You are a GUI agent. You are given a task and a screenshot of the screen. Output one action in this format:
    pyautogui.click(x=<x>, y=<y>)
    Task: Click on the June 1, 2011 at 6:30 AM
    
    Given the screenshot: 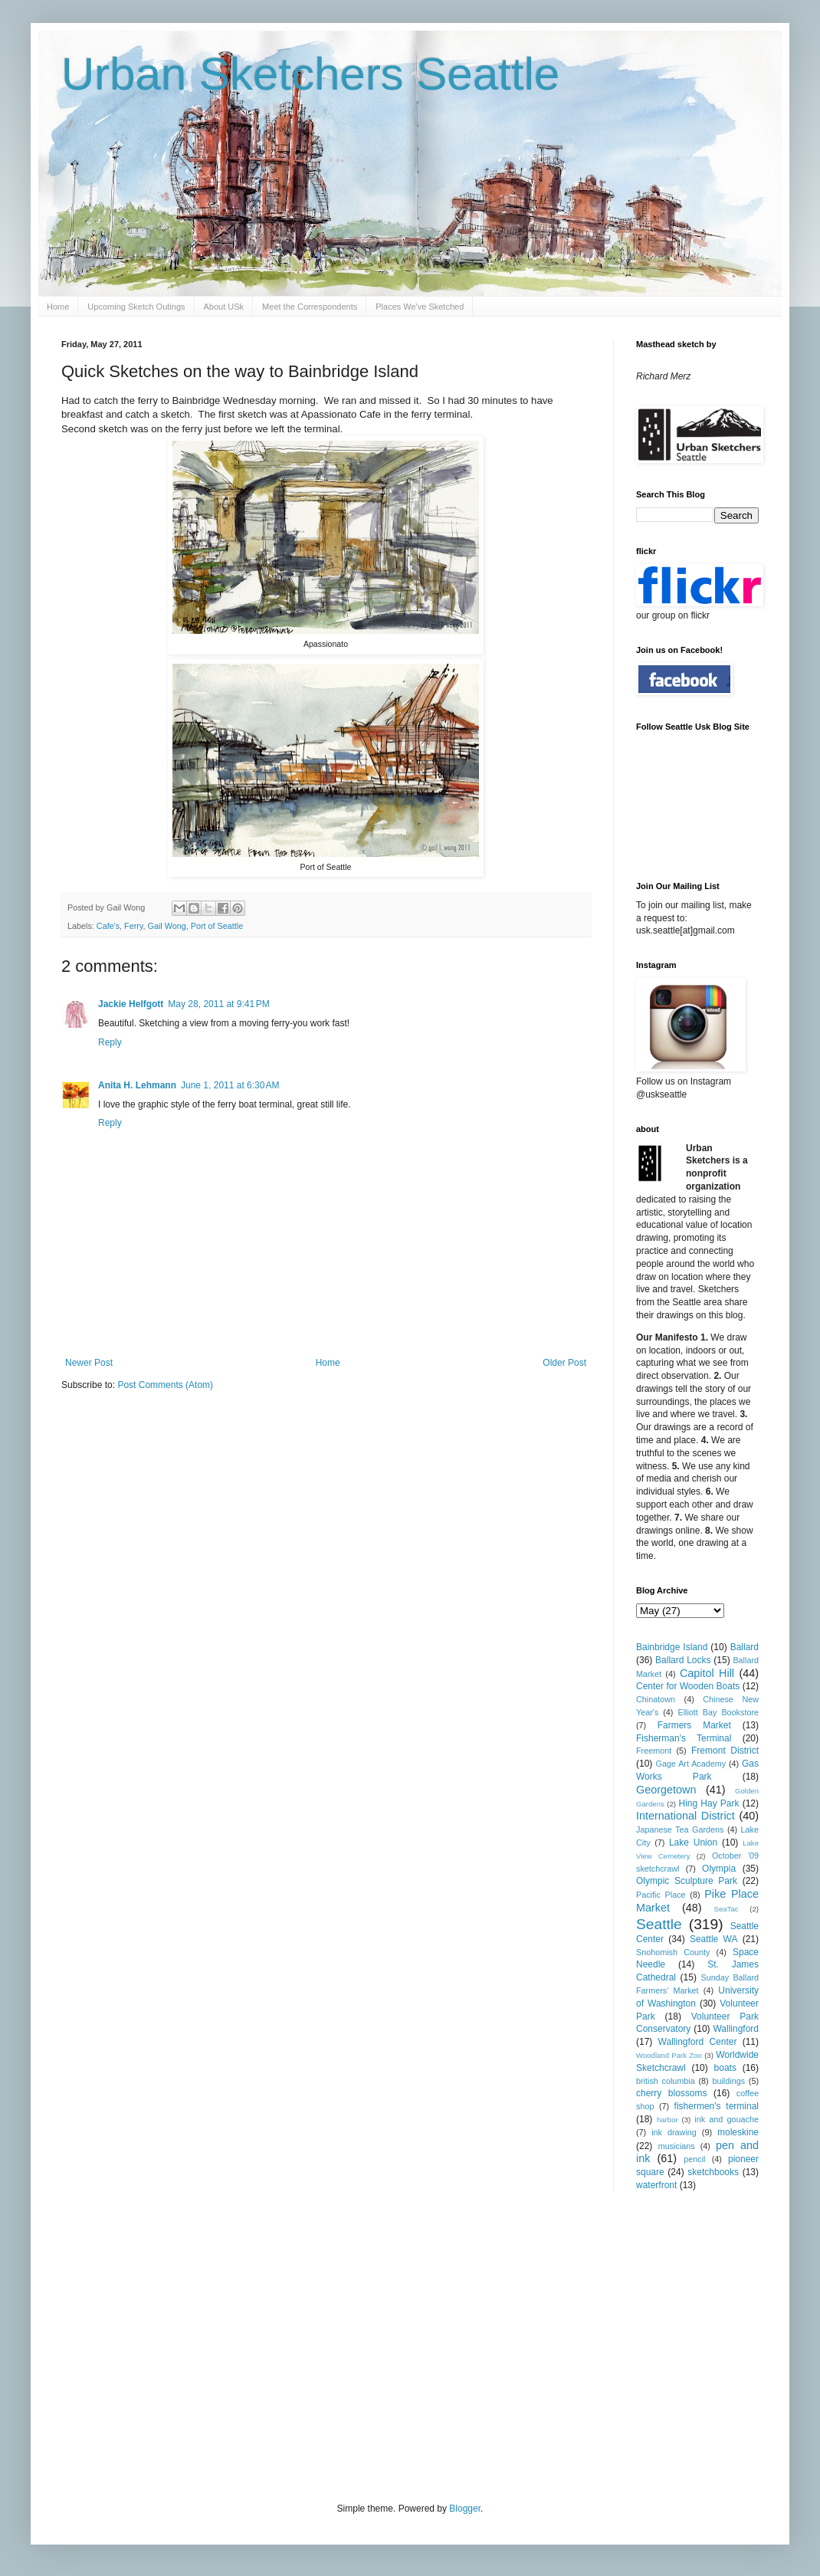 What is the action you would take?
    pyautogui.click(x=230, y=1085)
    